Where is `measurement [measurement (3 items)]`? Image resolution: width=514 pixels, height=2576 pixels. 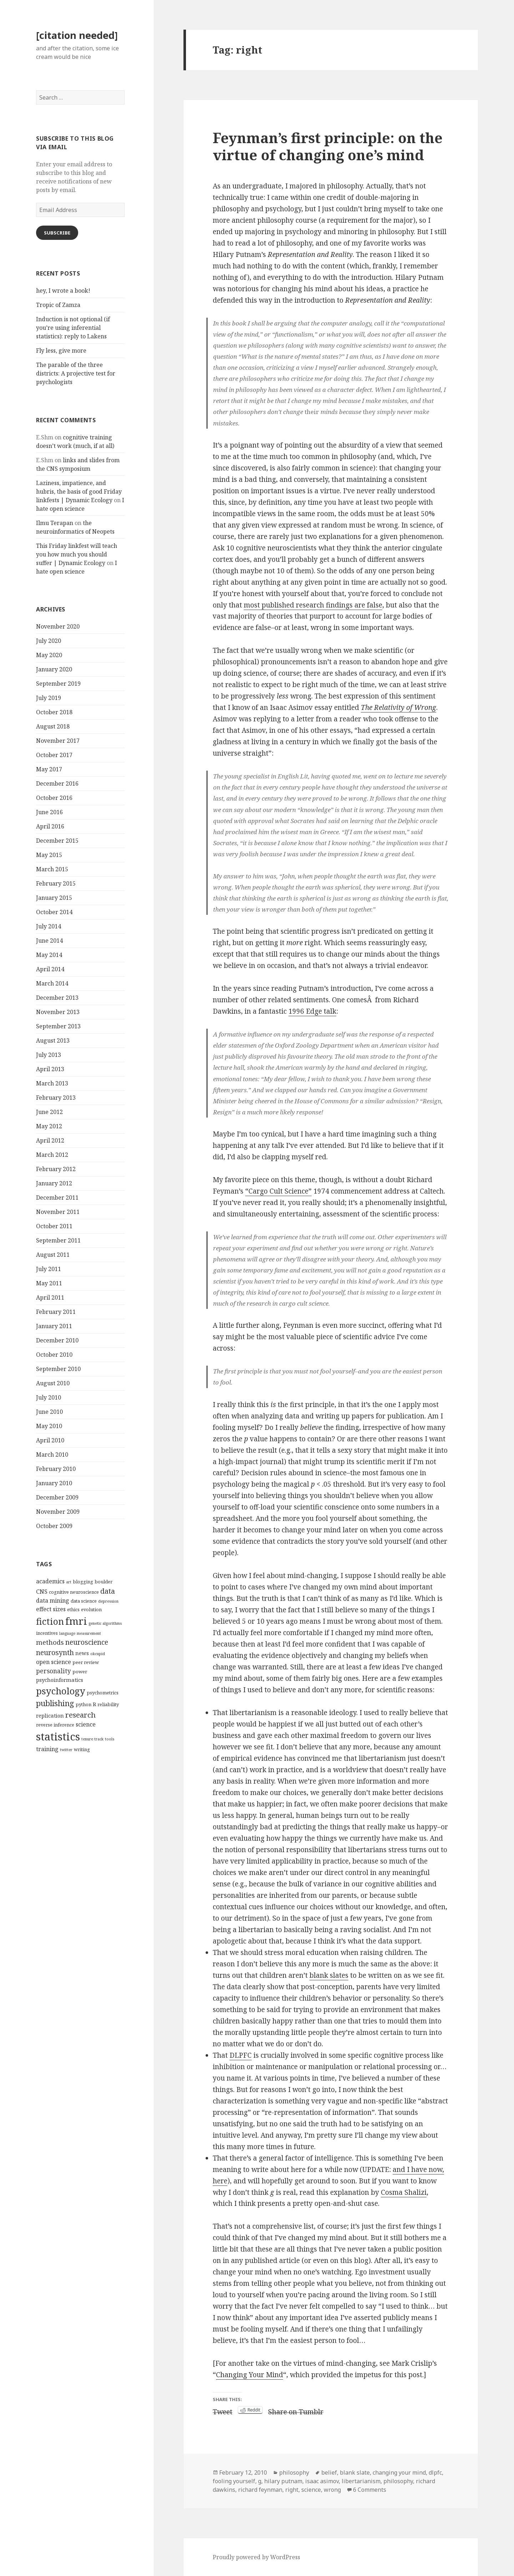 measurement [measurement (3 items)] is located at coordinates (89, 1633).